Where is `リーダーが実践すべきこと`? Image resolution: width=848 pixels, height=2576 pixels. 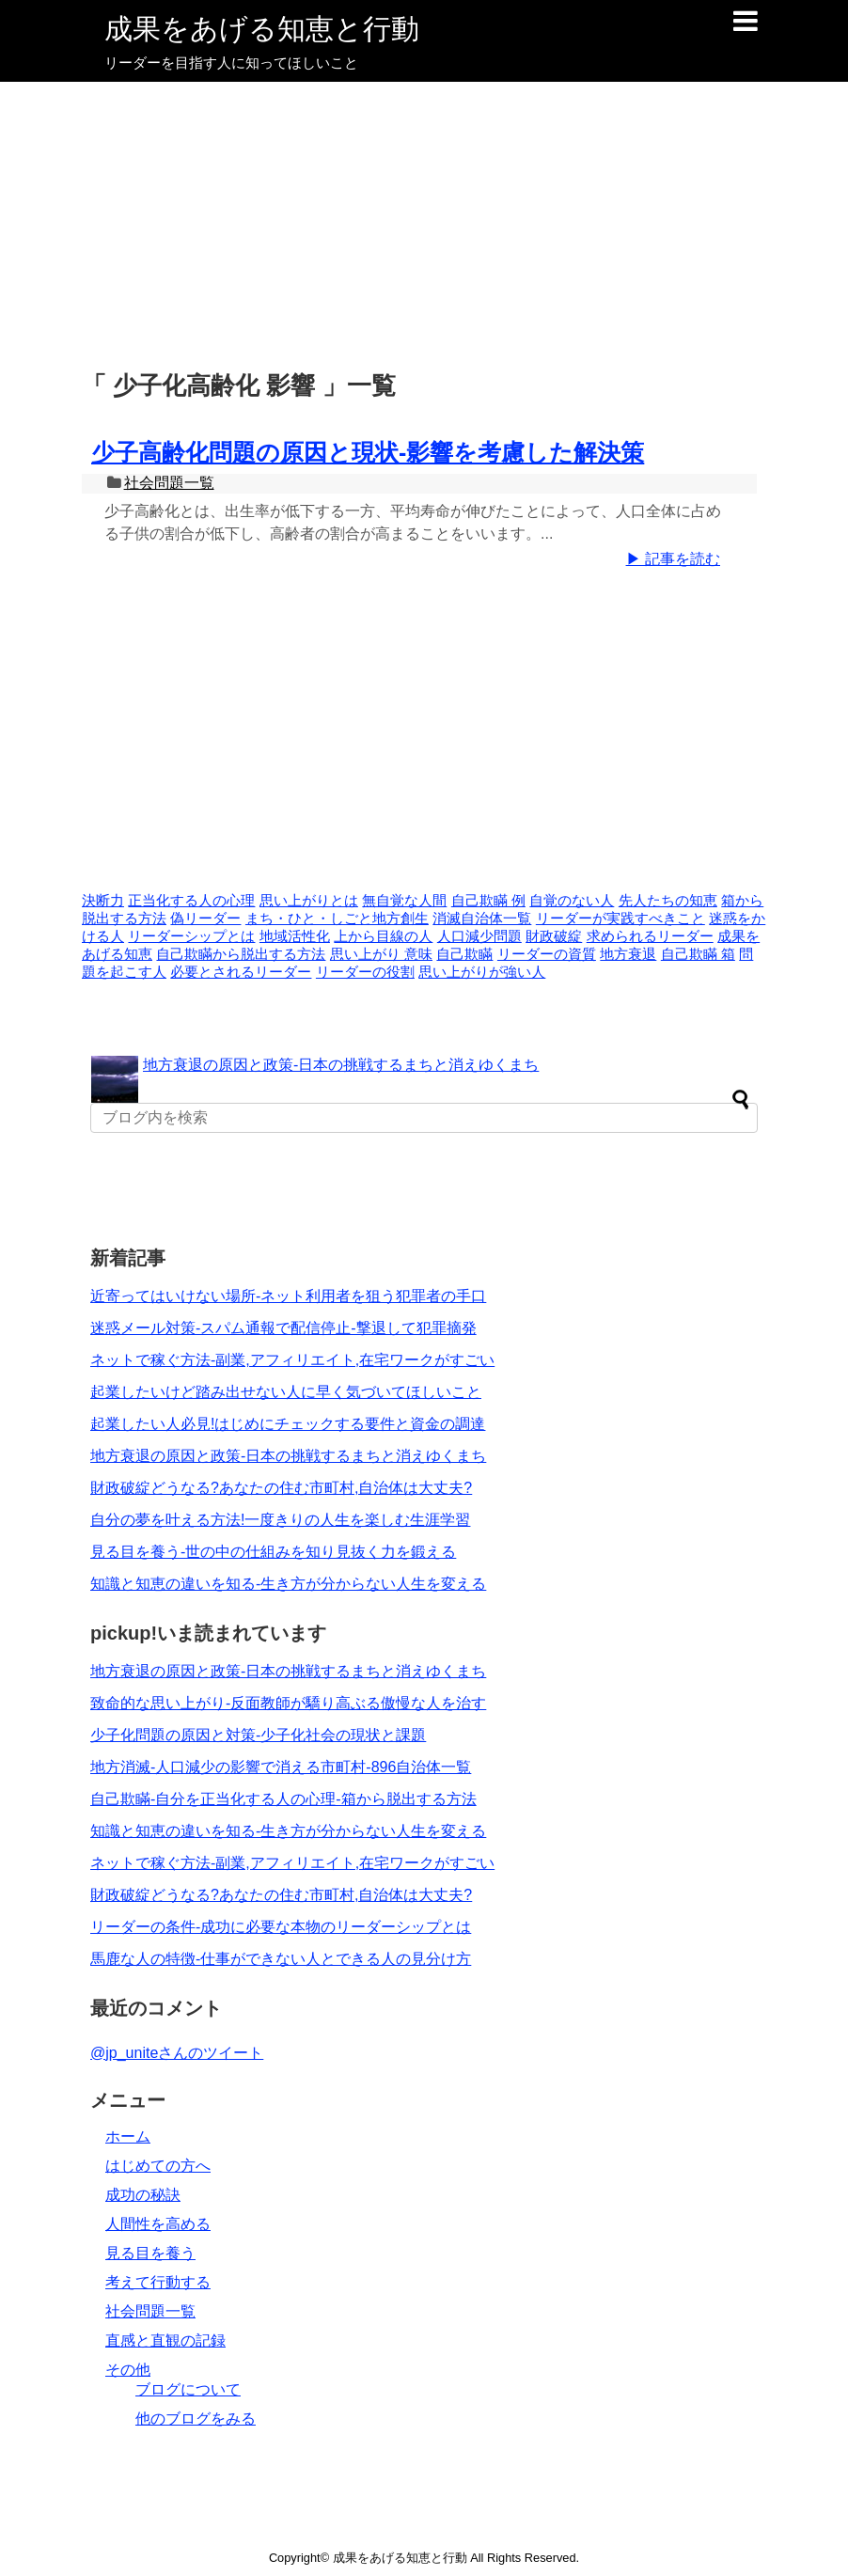
リーダーが実践すべきこと is located at coordinates (620, 918).